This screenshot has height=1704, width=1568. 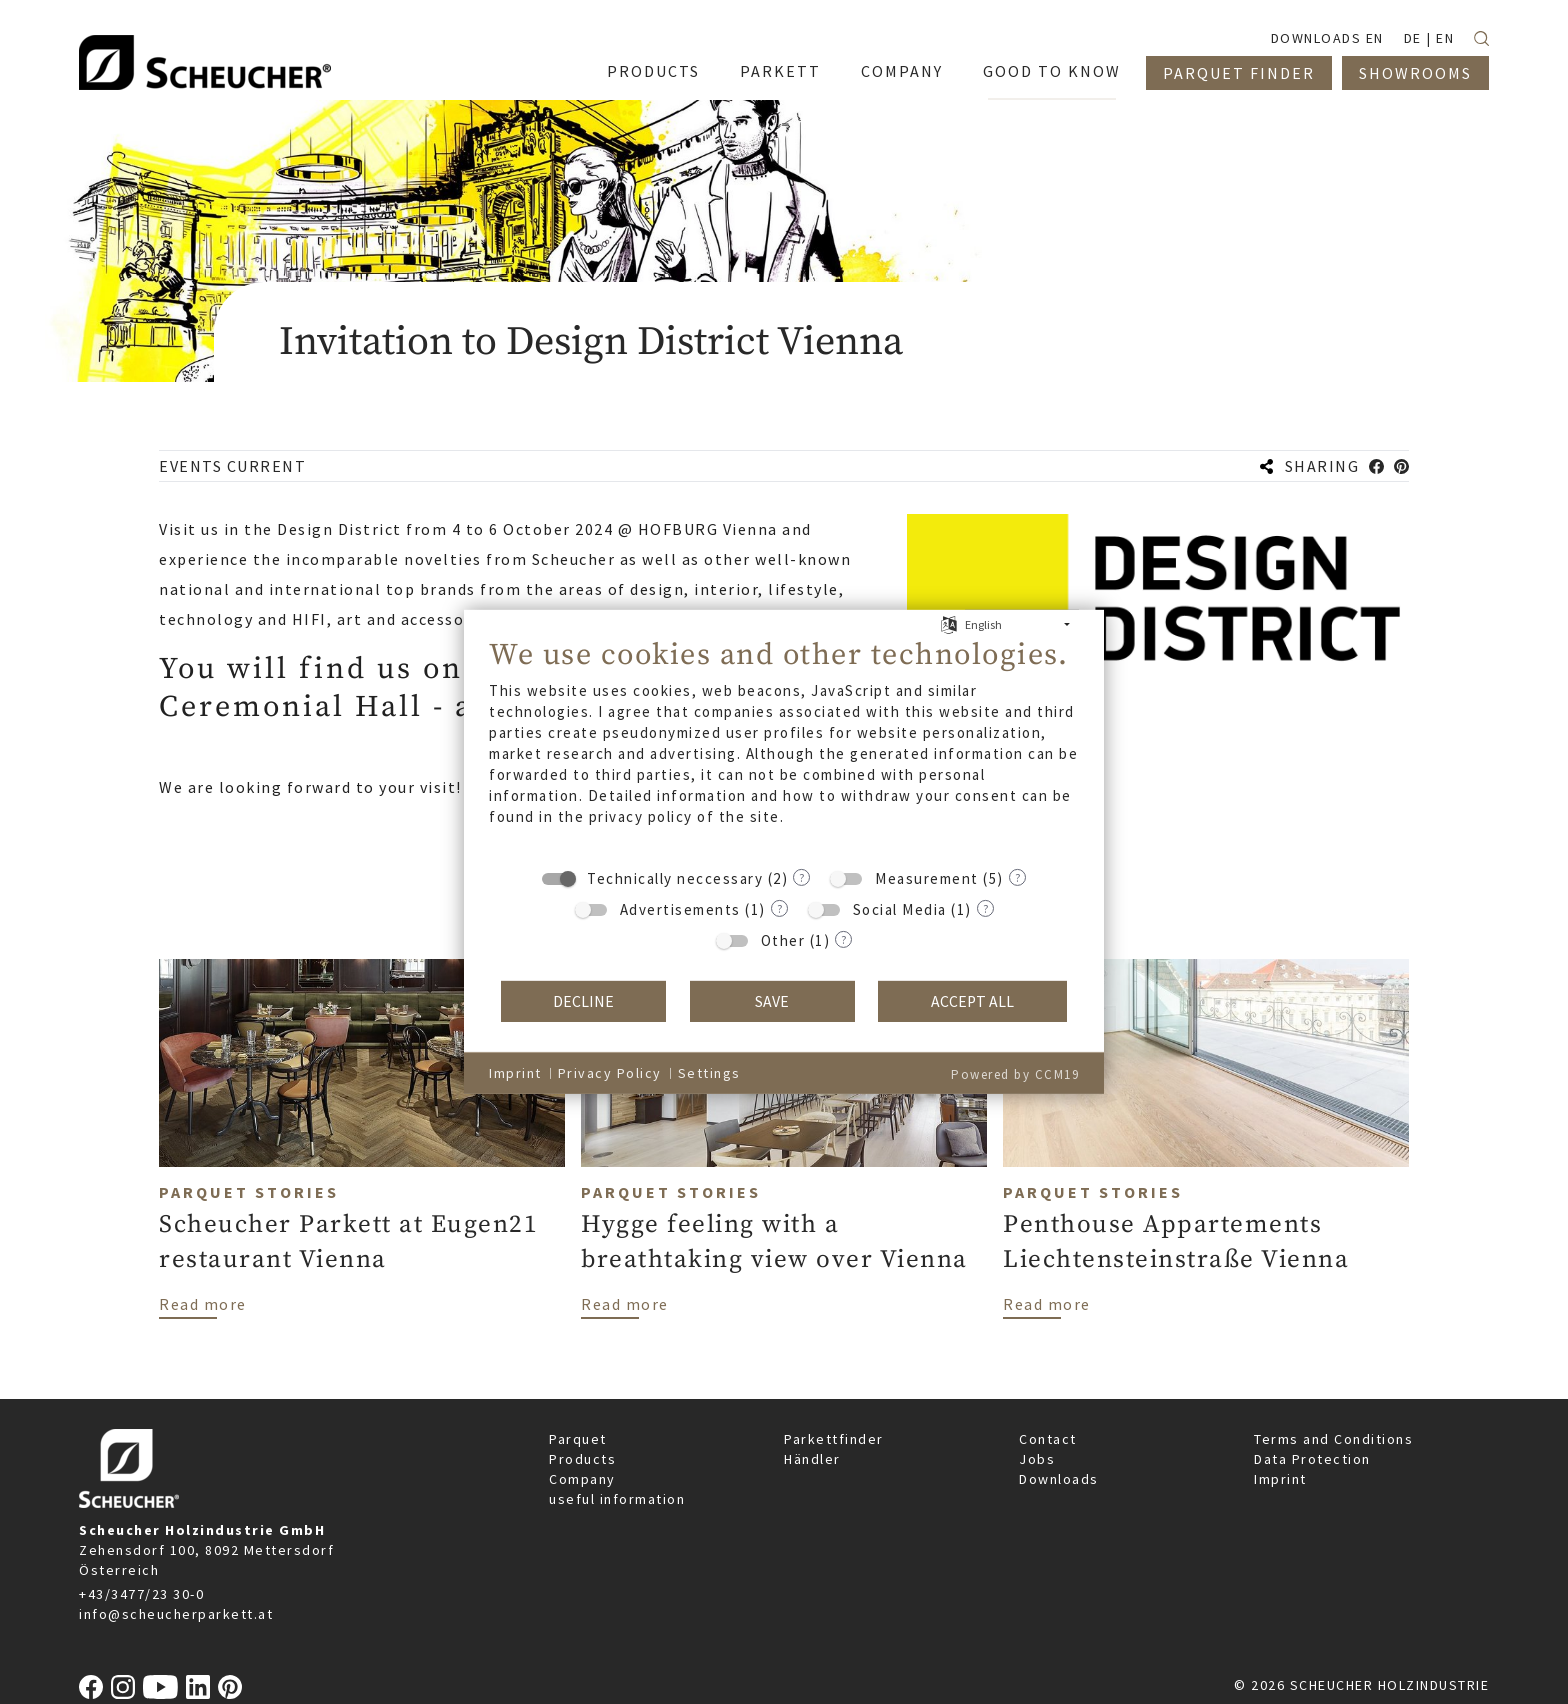 What do you see at coordinates (1376, 466) in the screenshot?
I see `[button]` at bounding box center [1376, 466].